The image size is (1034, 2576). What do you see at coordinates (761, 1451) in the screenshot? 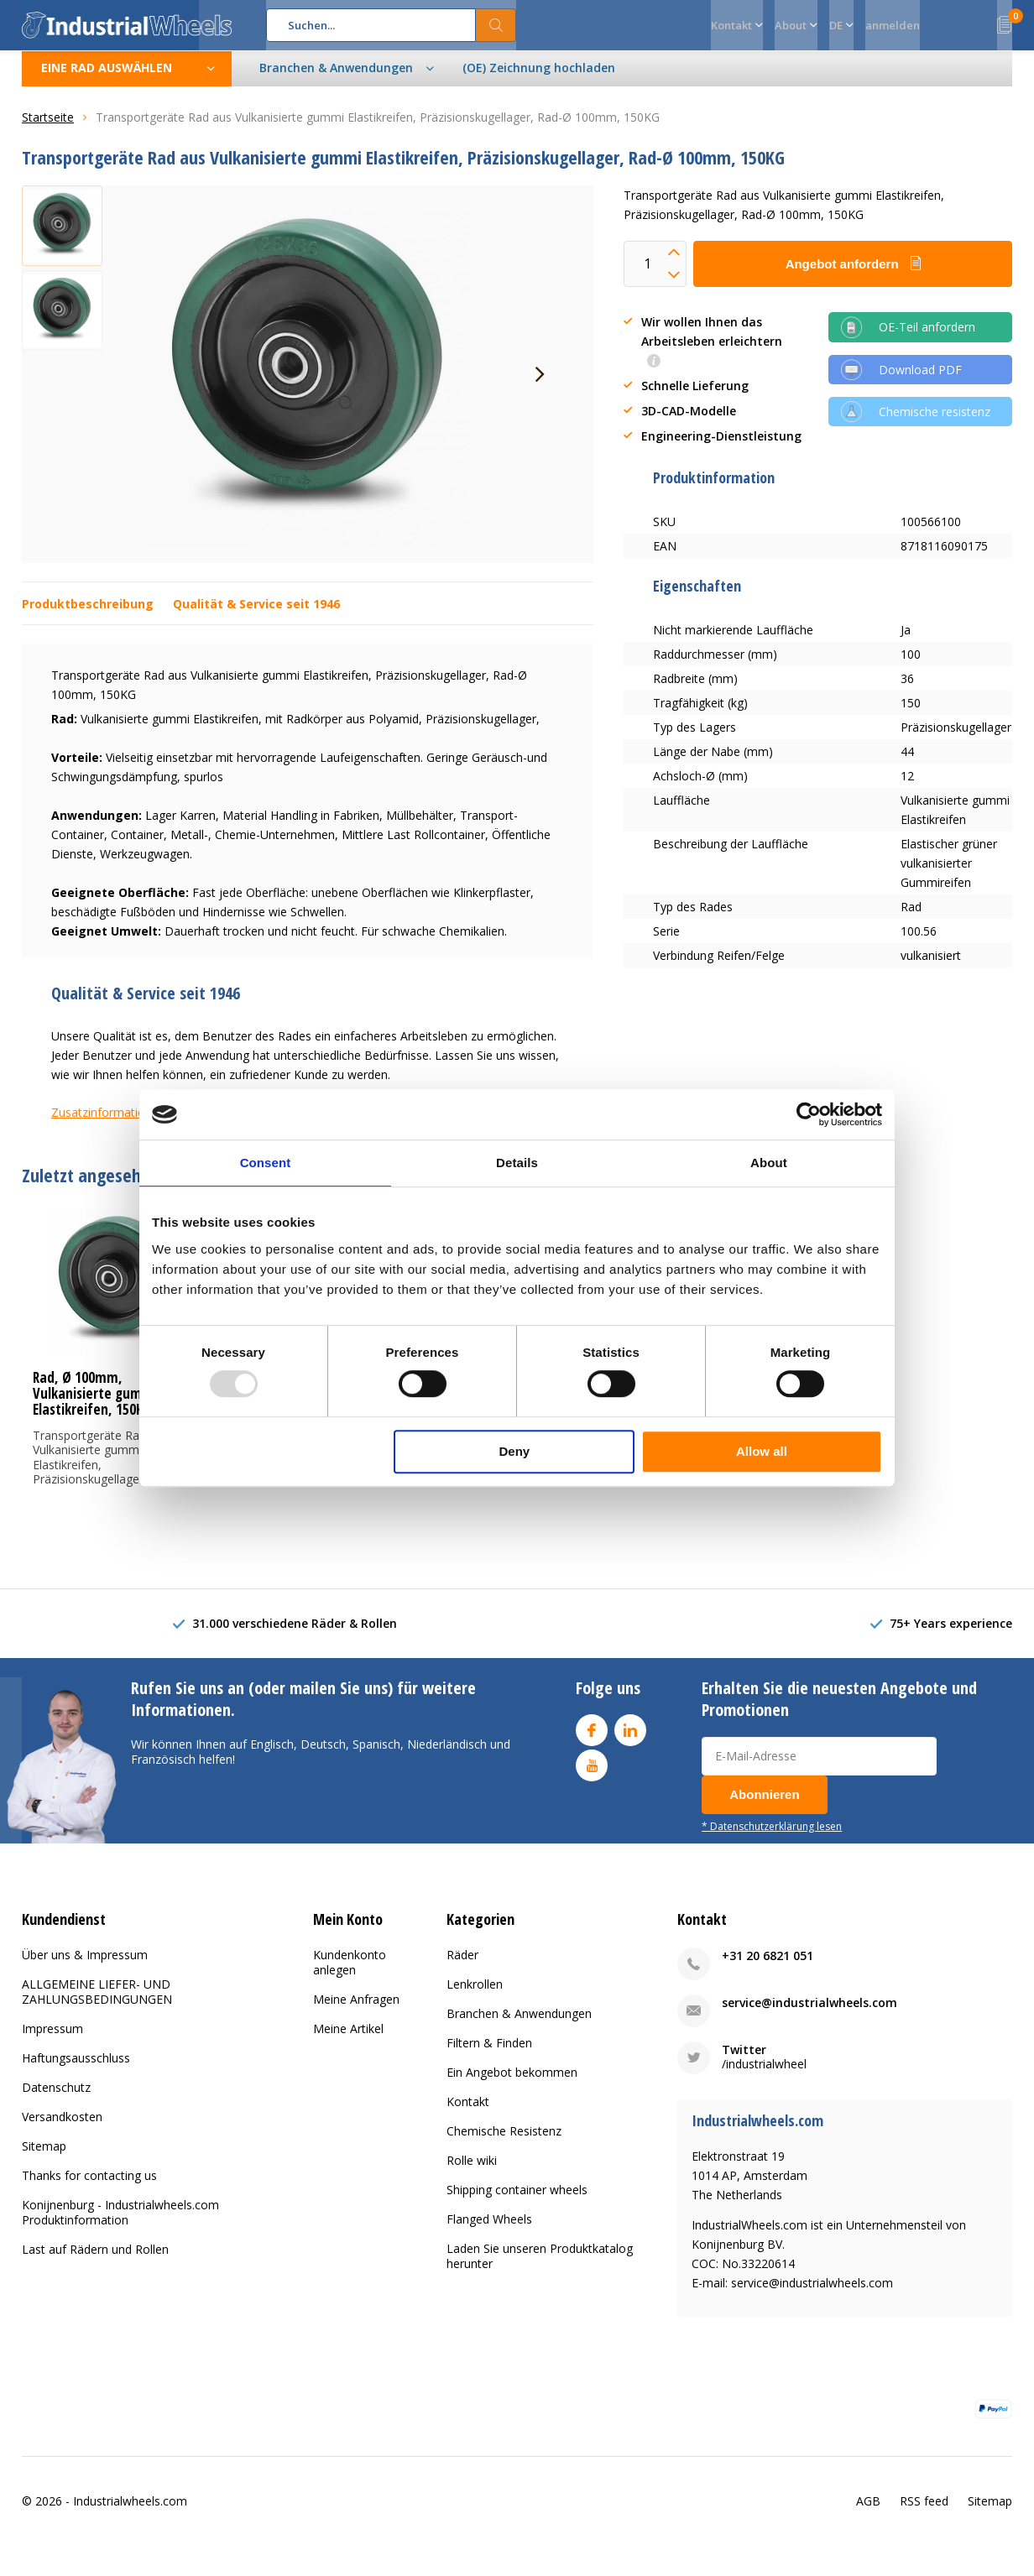
I see `Allow all` at bounding box center [761, 1451].